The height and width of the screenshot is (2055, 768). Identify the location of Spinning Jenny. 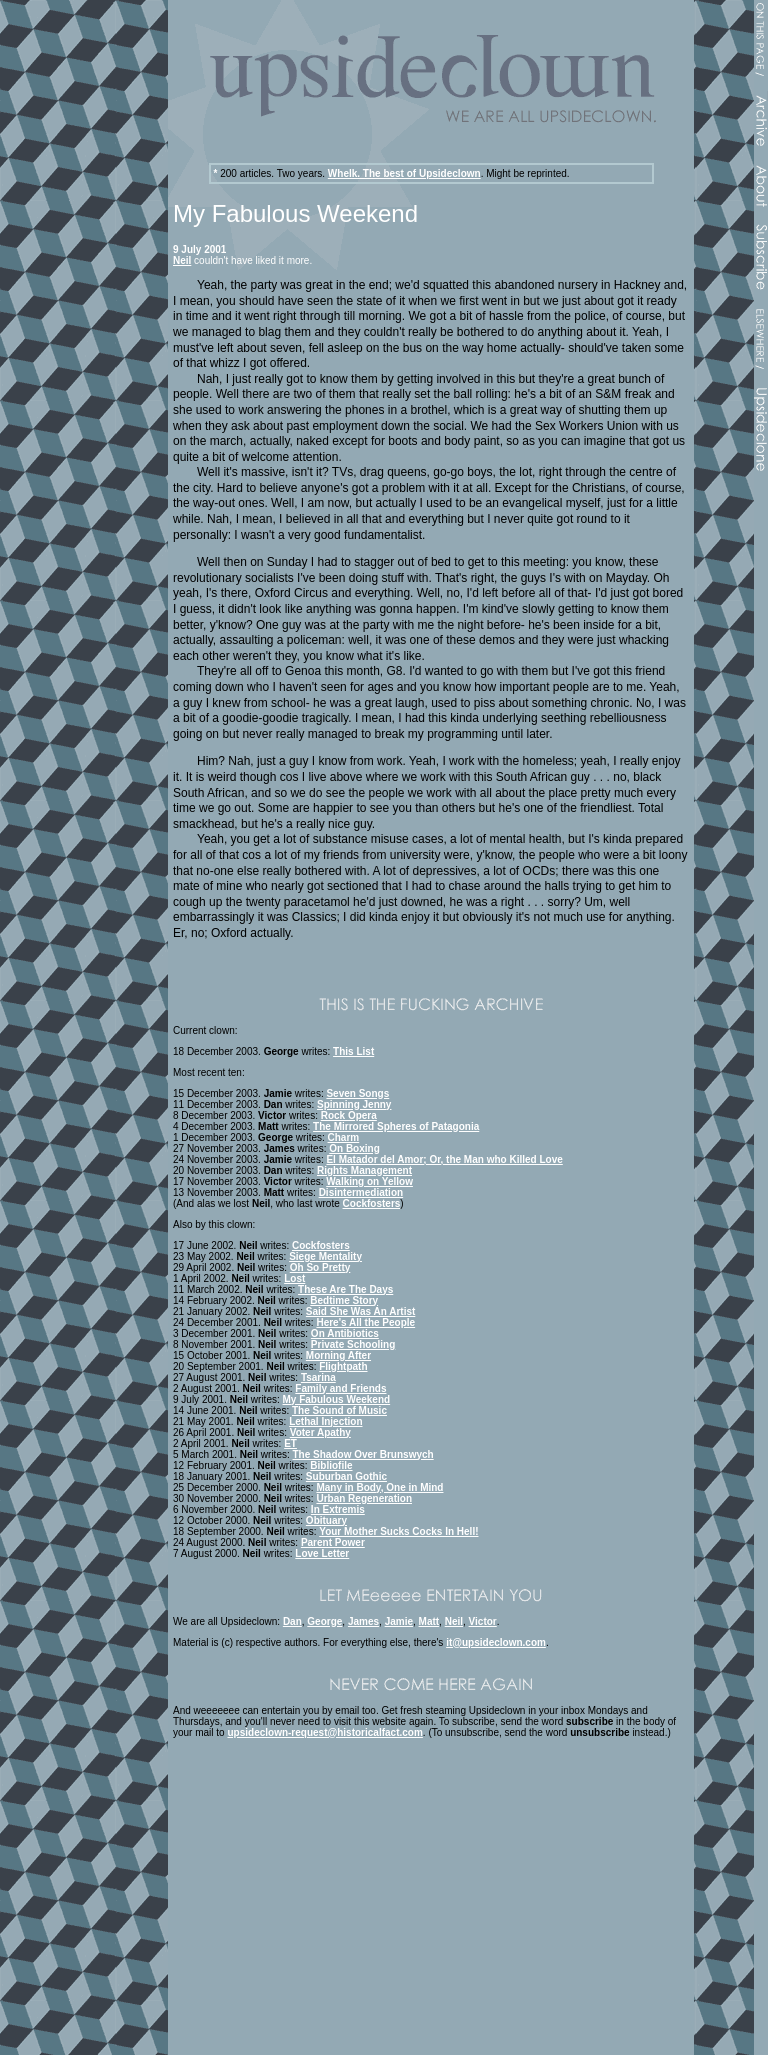
(354, 1104).